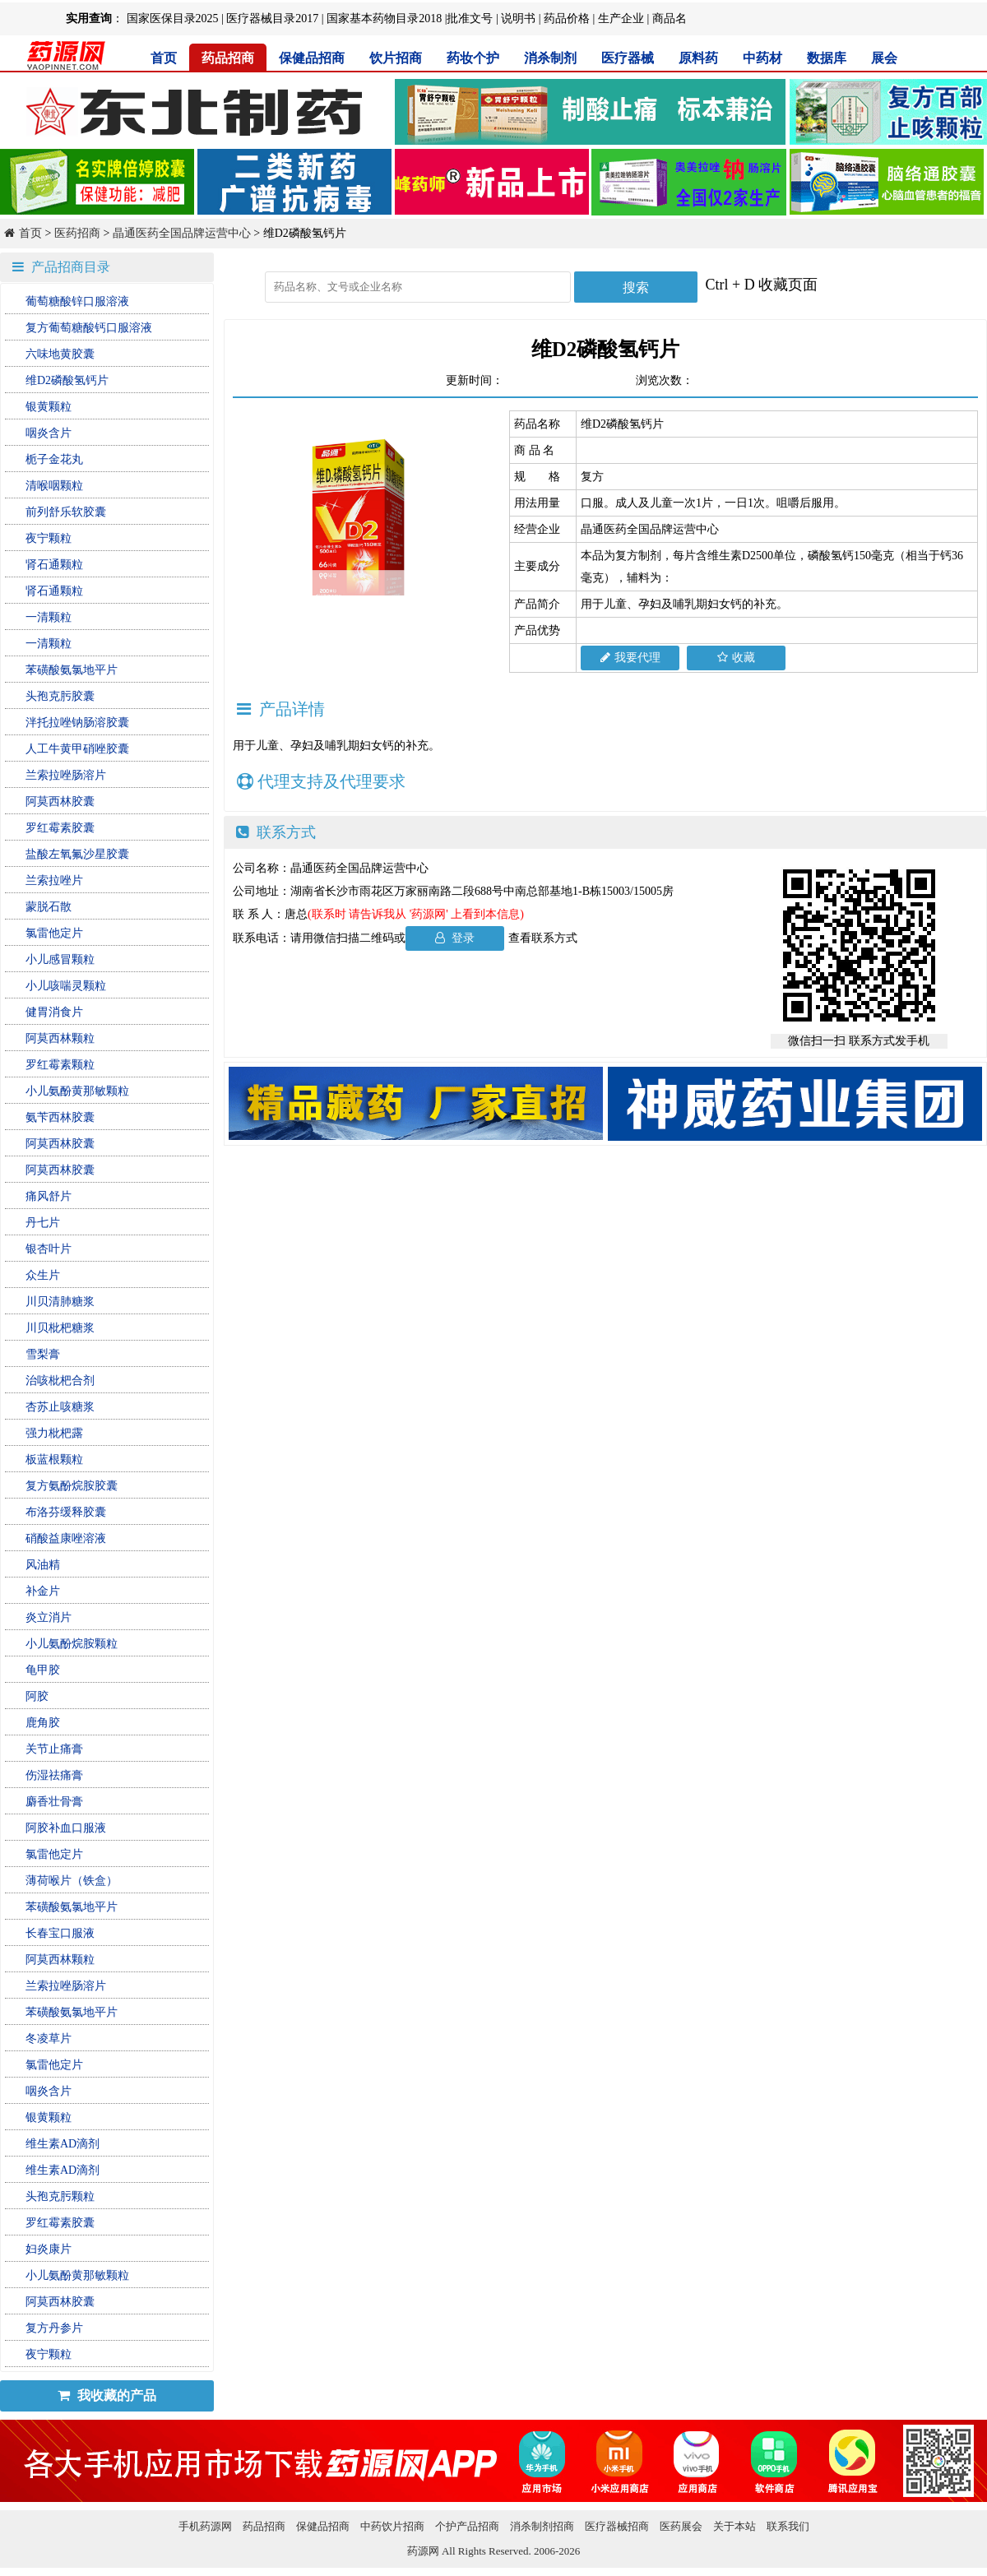 The height and width of the screenshot is (2576, 987). I want to click on 国家医保目录2025, so click(173, 18).